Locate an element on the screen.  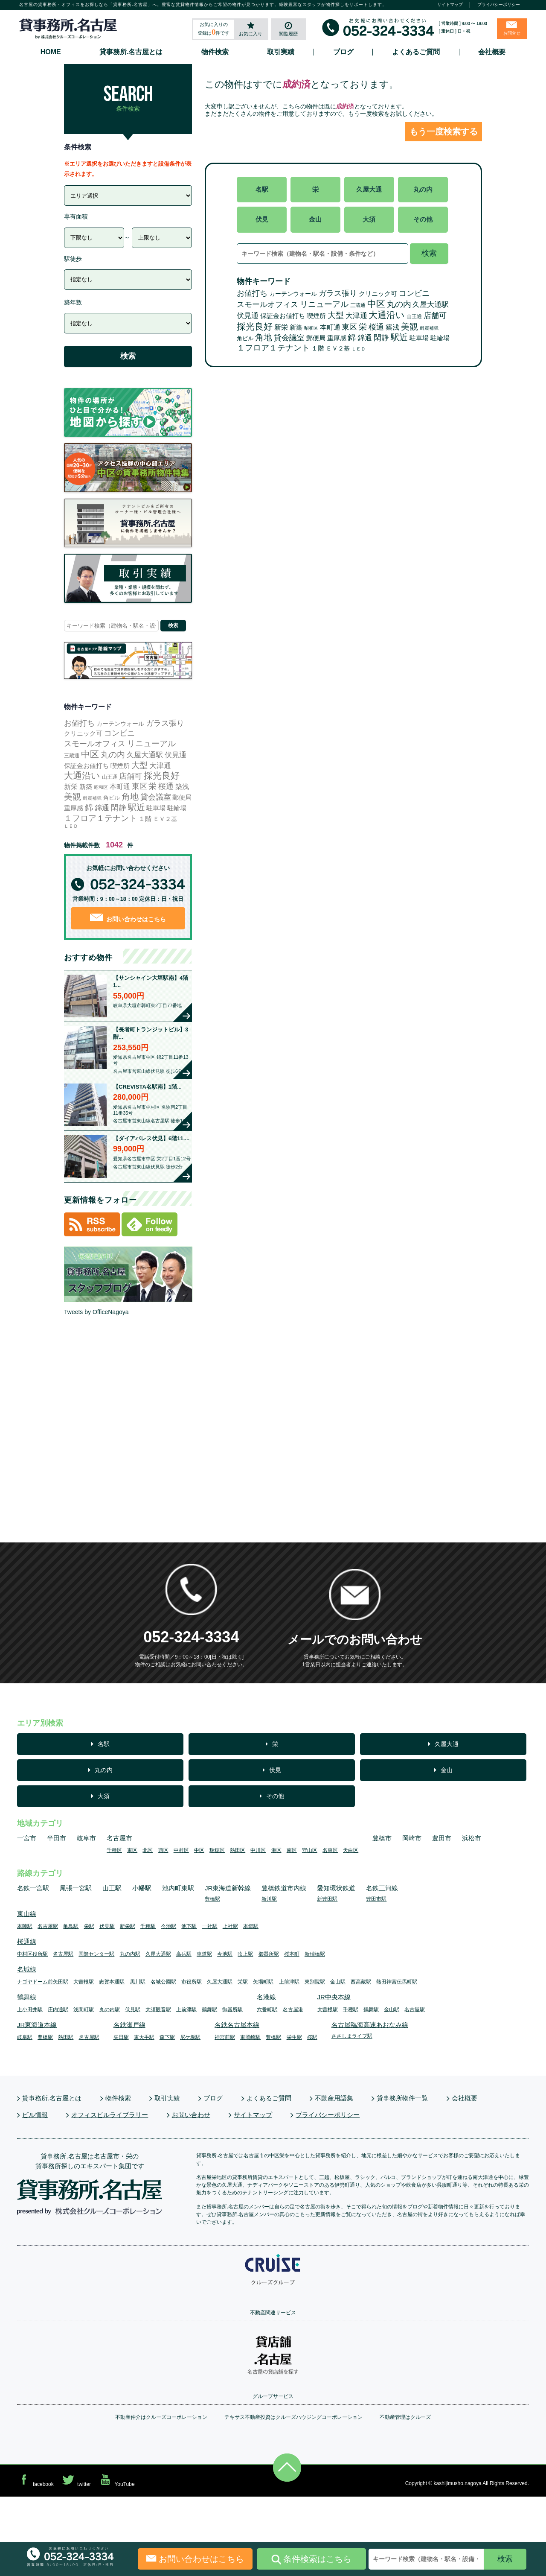
お値打ち [お値打ち (120個の項目)] is located at coordinates (252, 293).